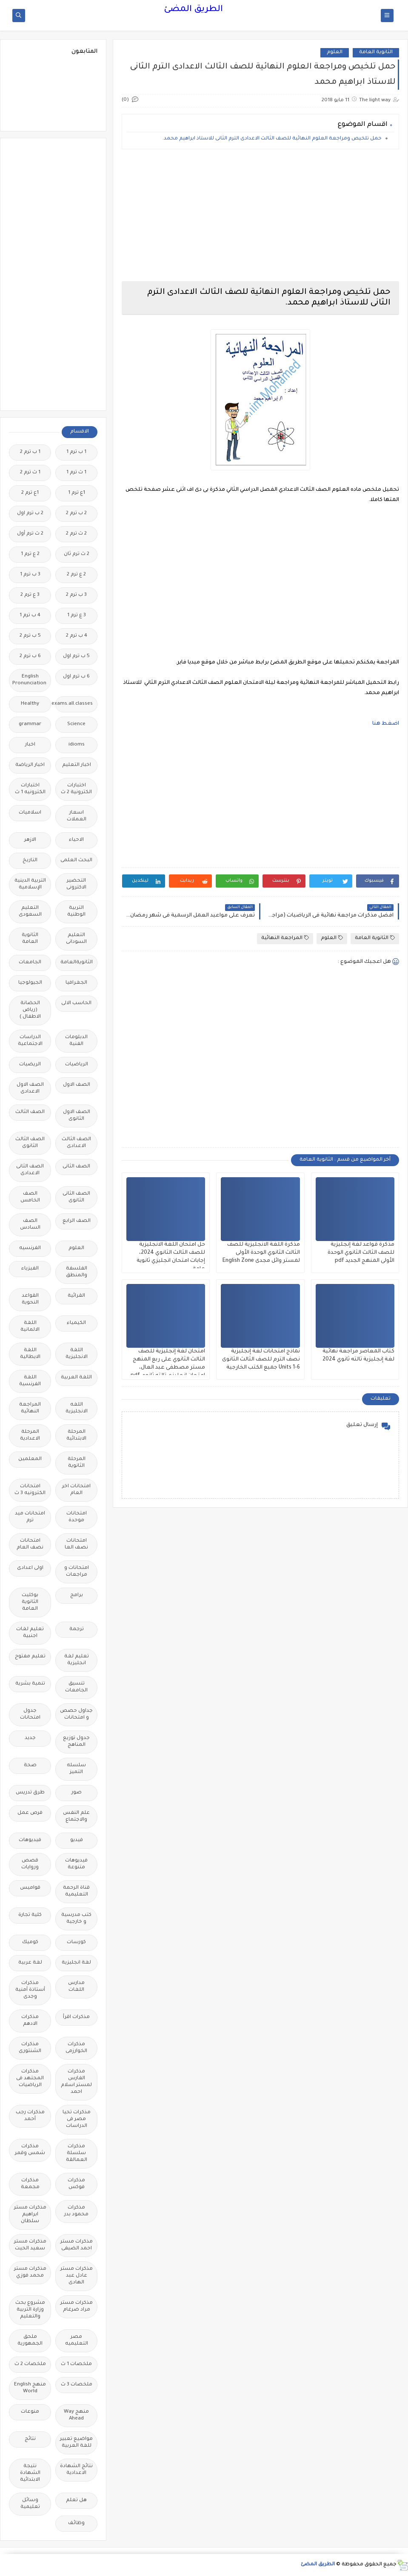 This screenshot has height=2576, width=408. Describe the element at coordinates (76, 2415) in the screenshot. I see `منهج Way Ahead` at that location.